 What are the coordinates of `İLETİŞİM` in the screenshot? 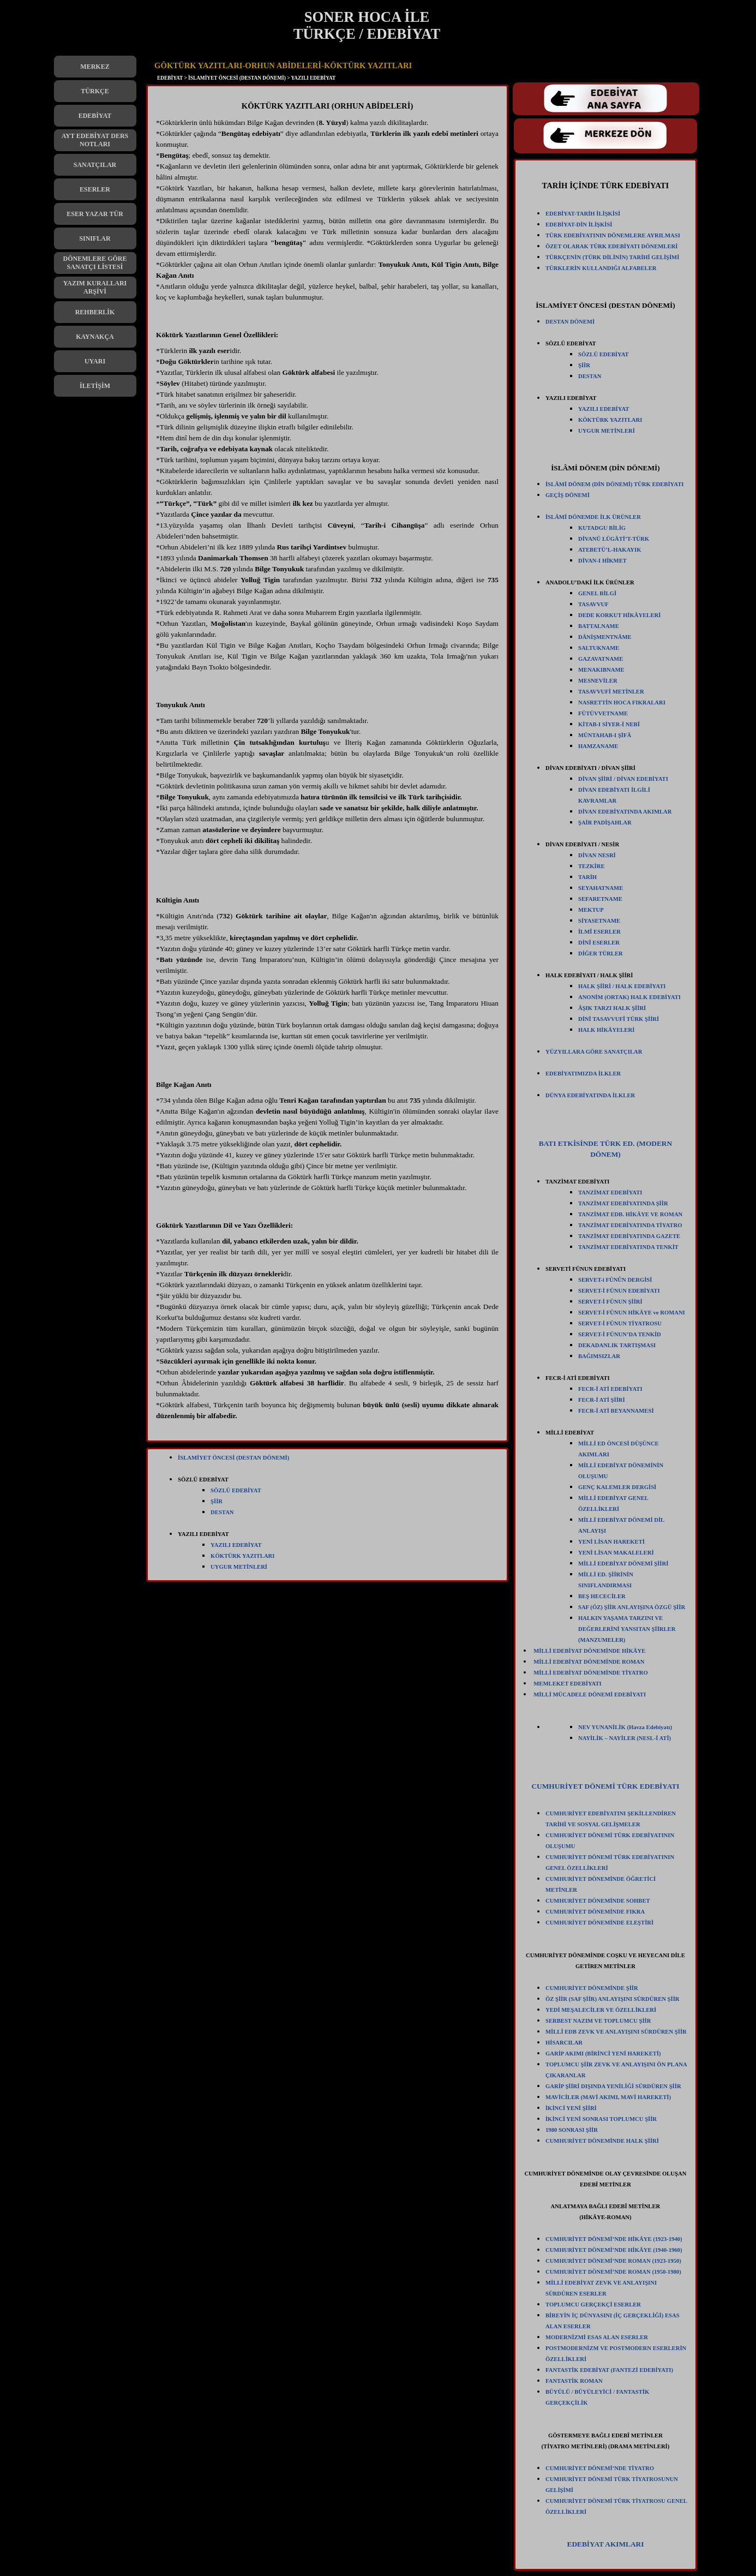 It's located at (95, 386).